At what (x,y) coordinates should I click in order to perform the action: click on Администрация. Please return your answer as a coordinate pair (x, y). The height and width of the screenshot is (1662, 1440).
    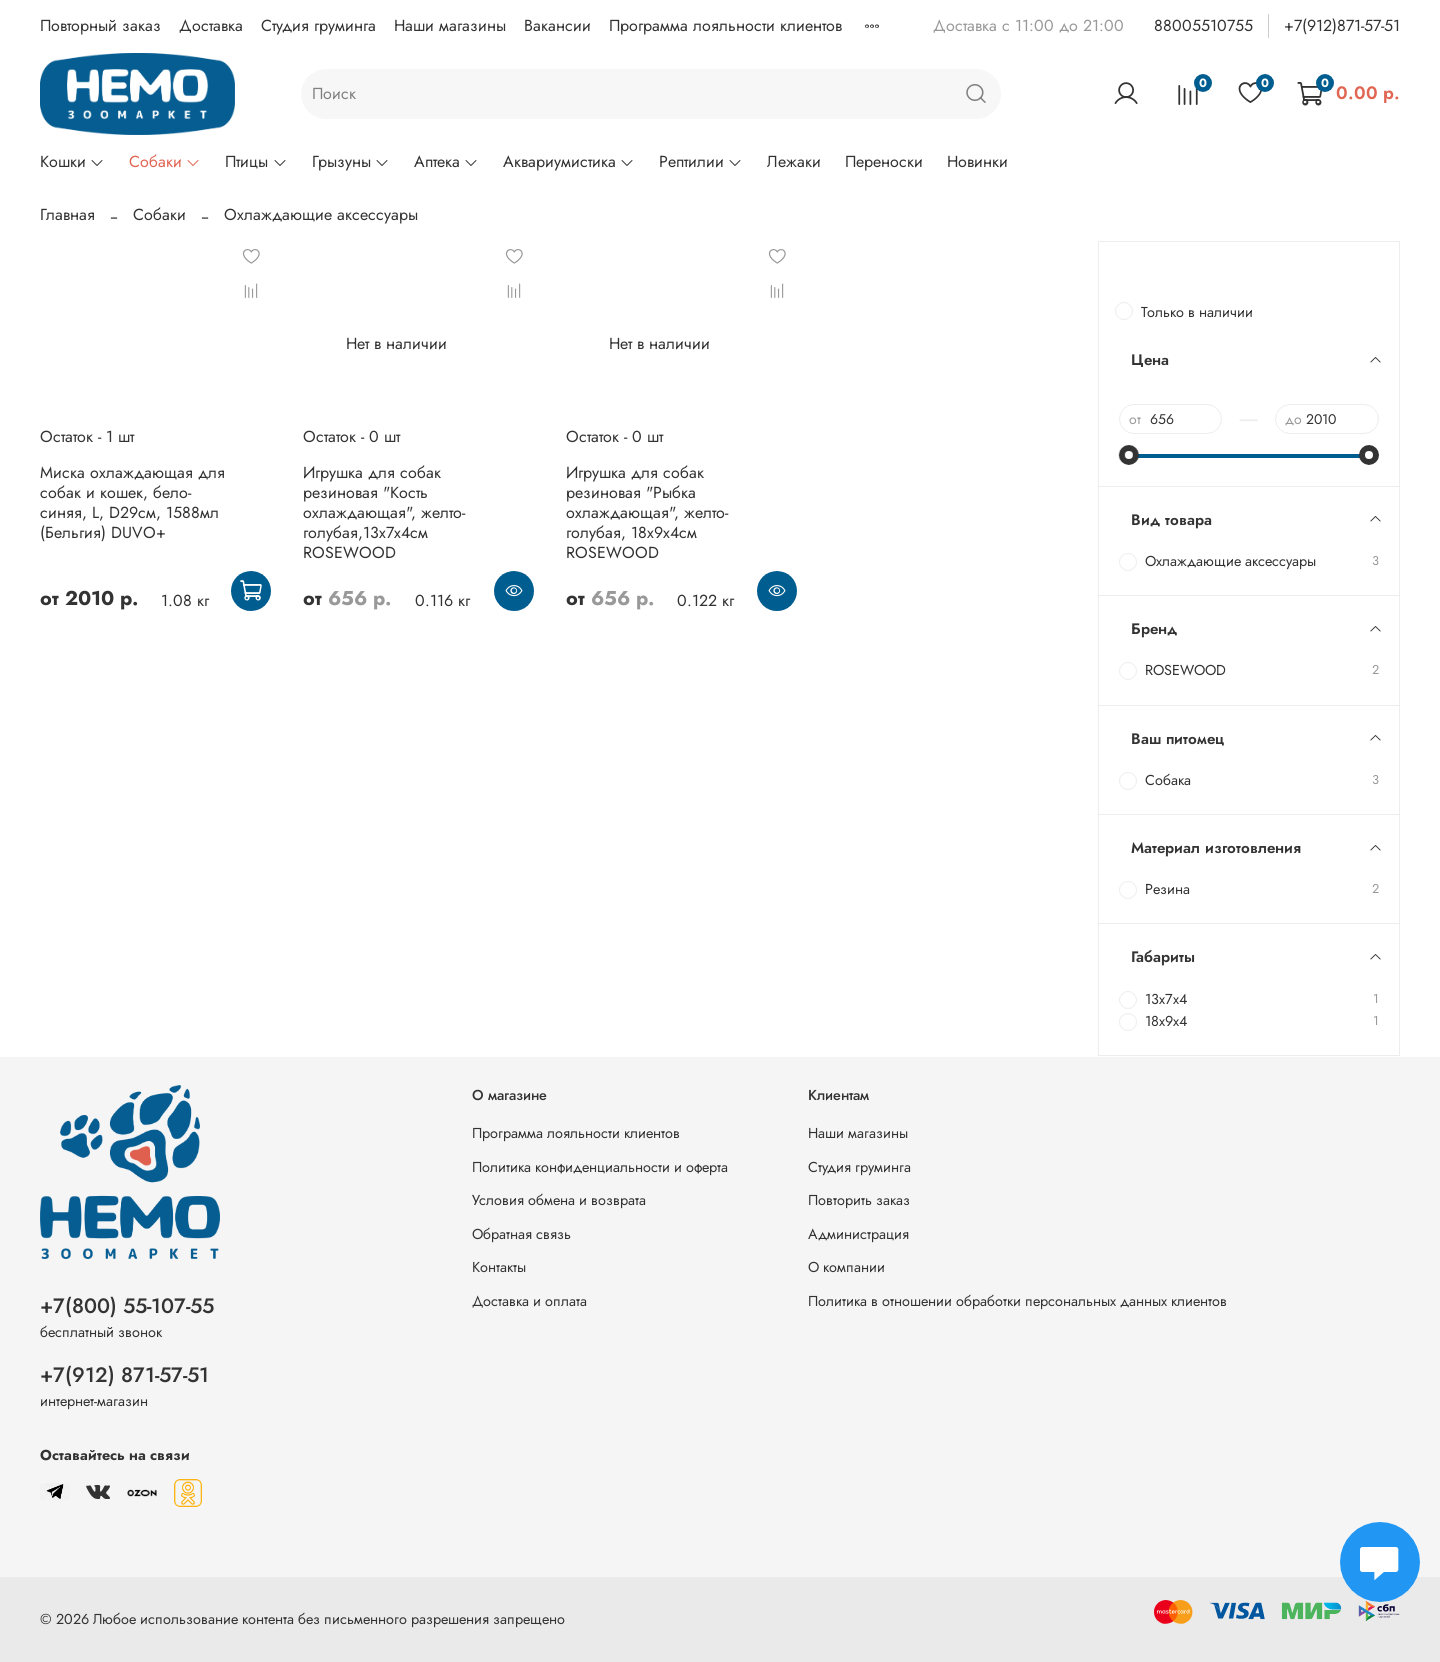
    Looking at the image, I should click on (858, 1234).